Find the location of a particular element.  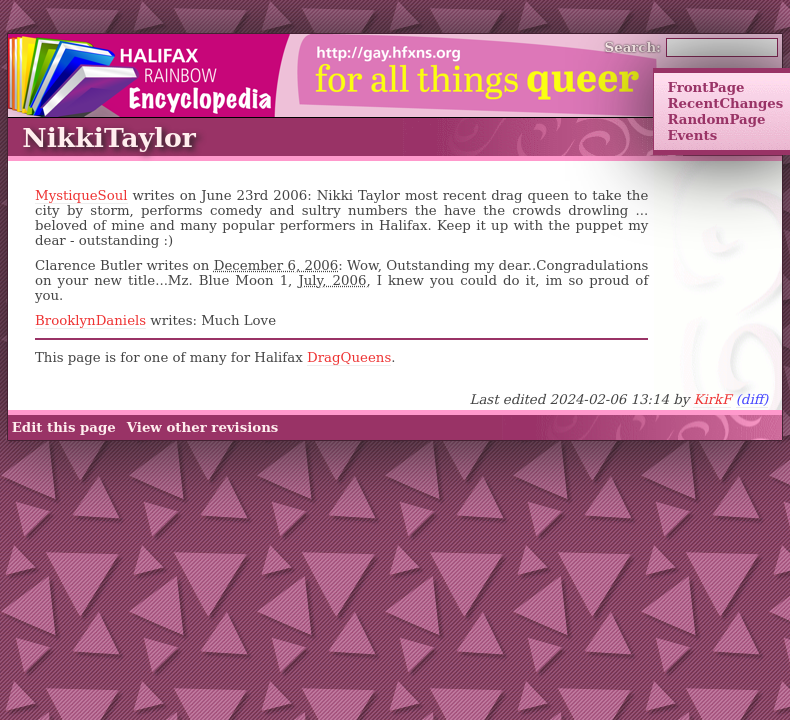

KirkF is located at coordinates (712, 399).